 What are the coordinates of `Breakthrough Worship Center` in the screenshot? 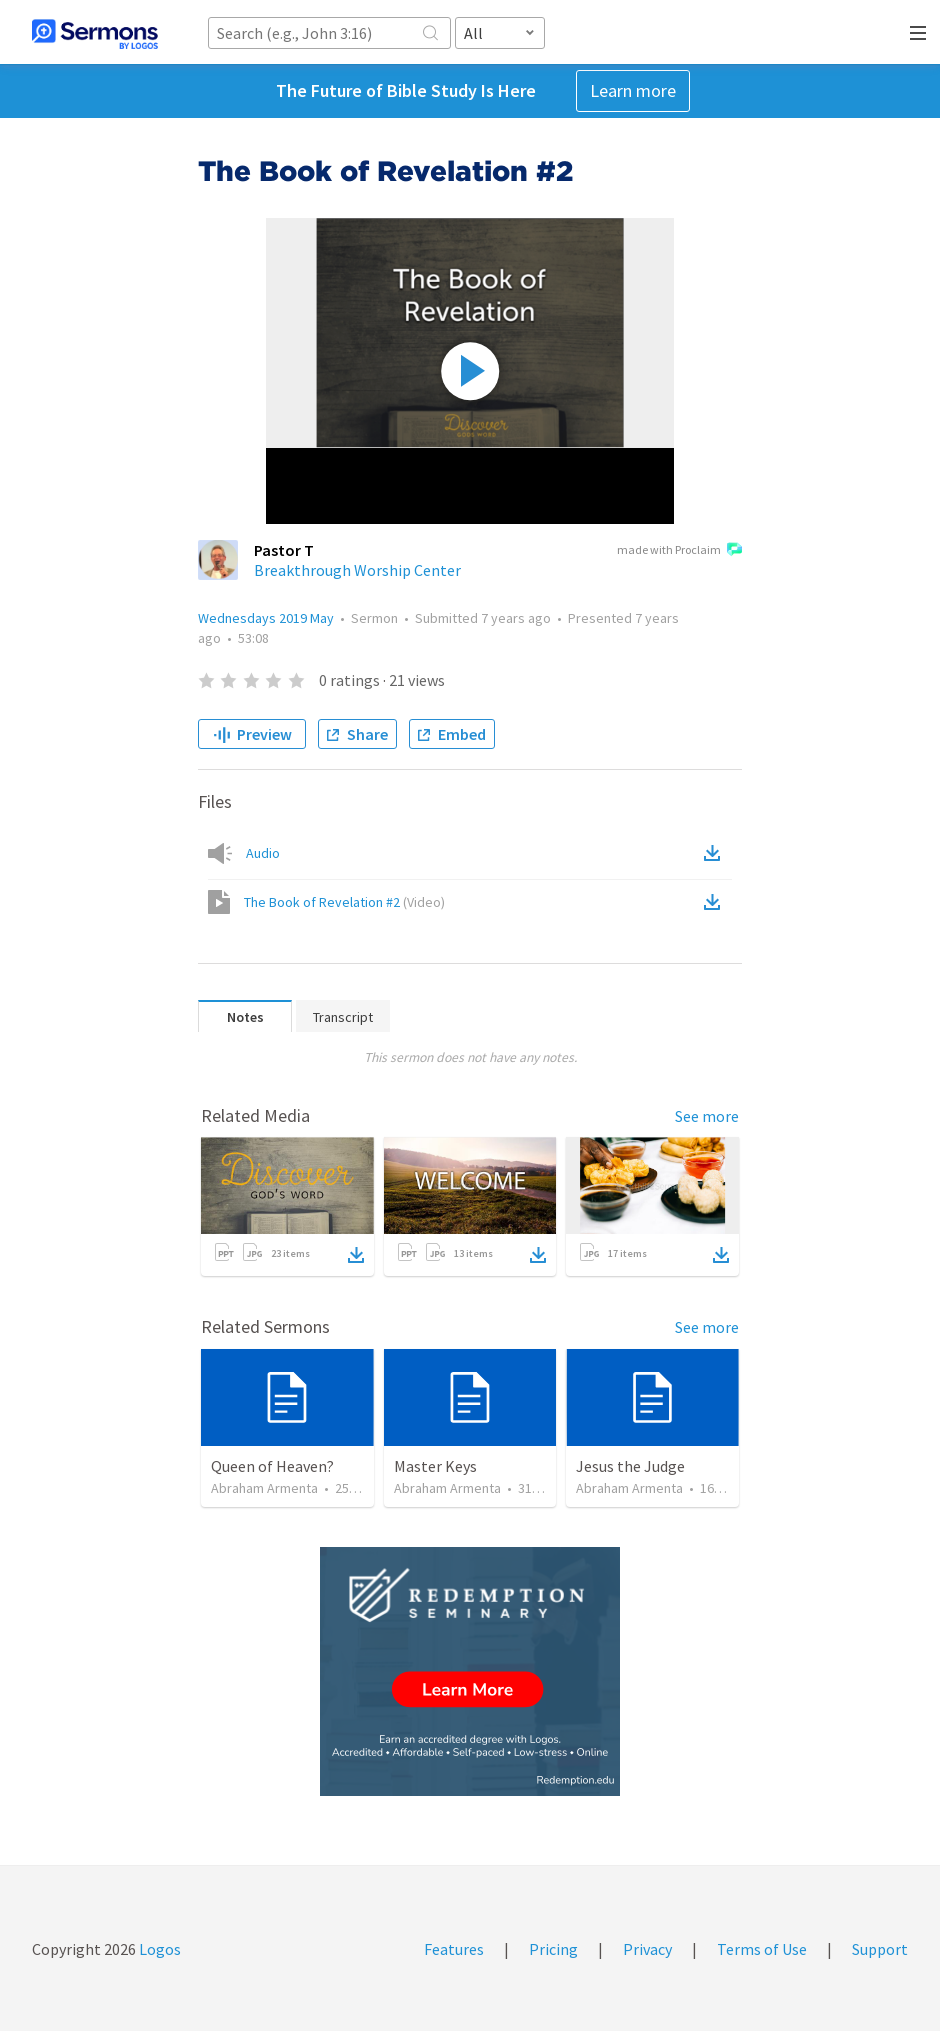 It's located at (357, 570).